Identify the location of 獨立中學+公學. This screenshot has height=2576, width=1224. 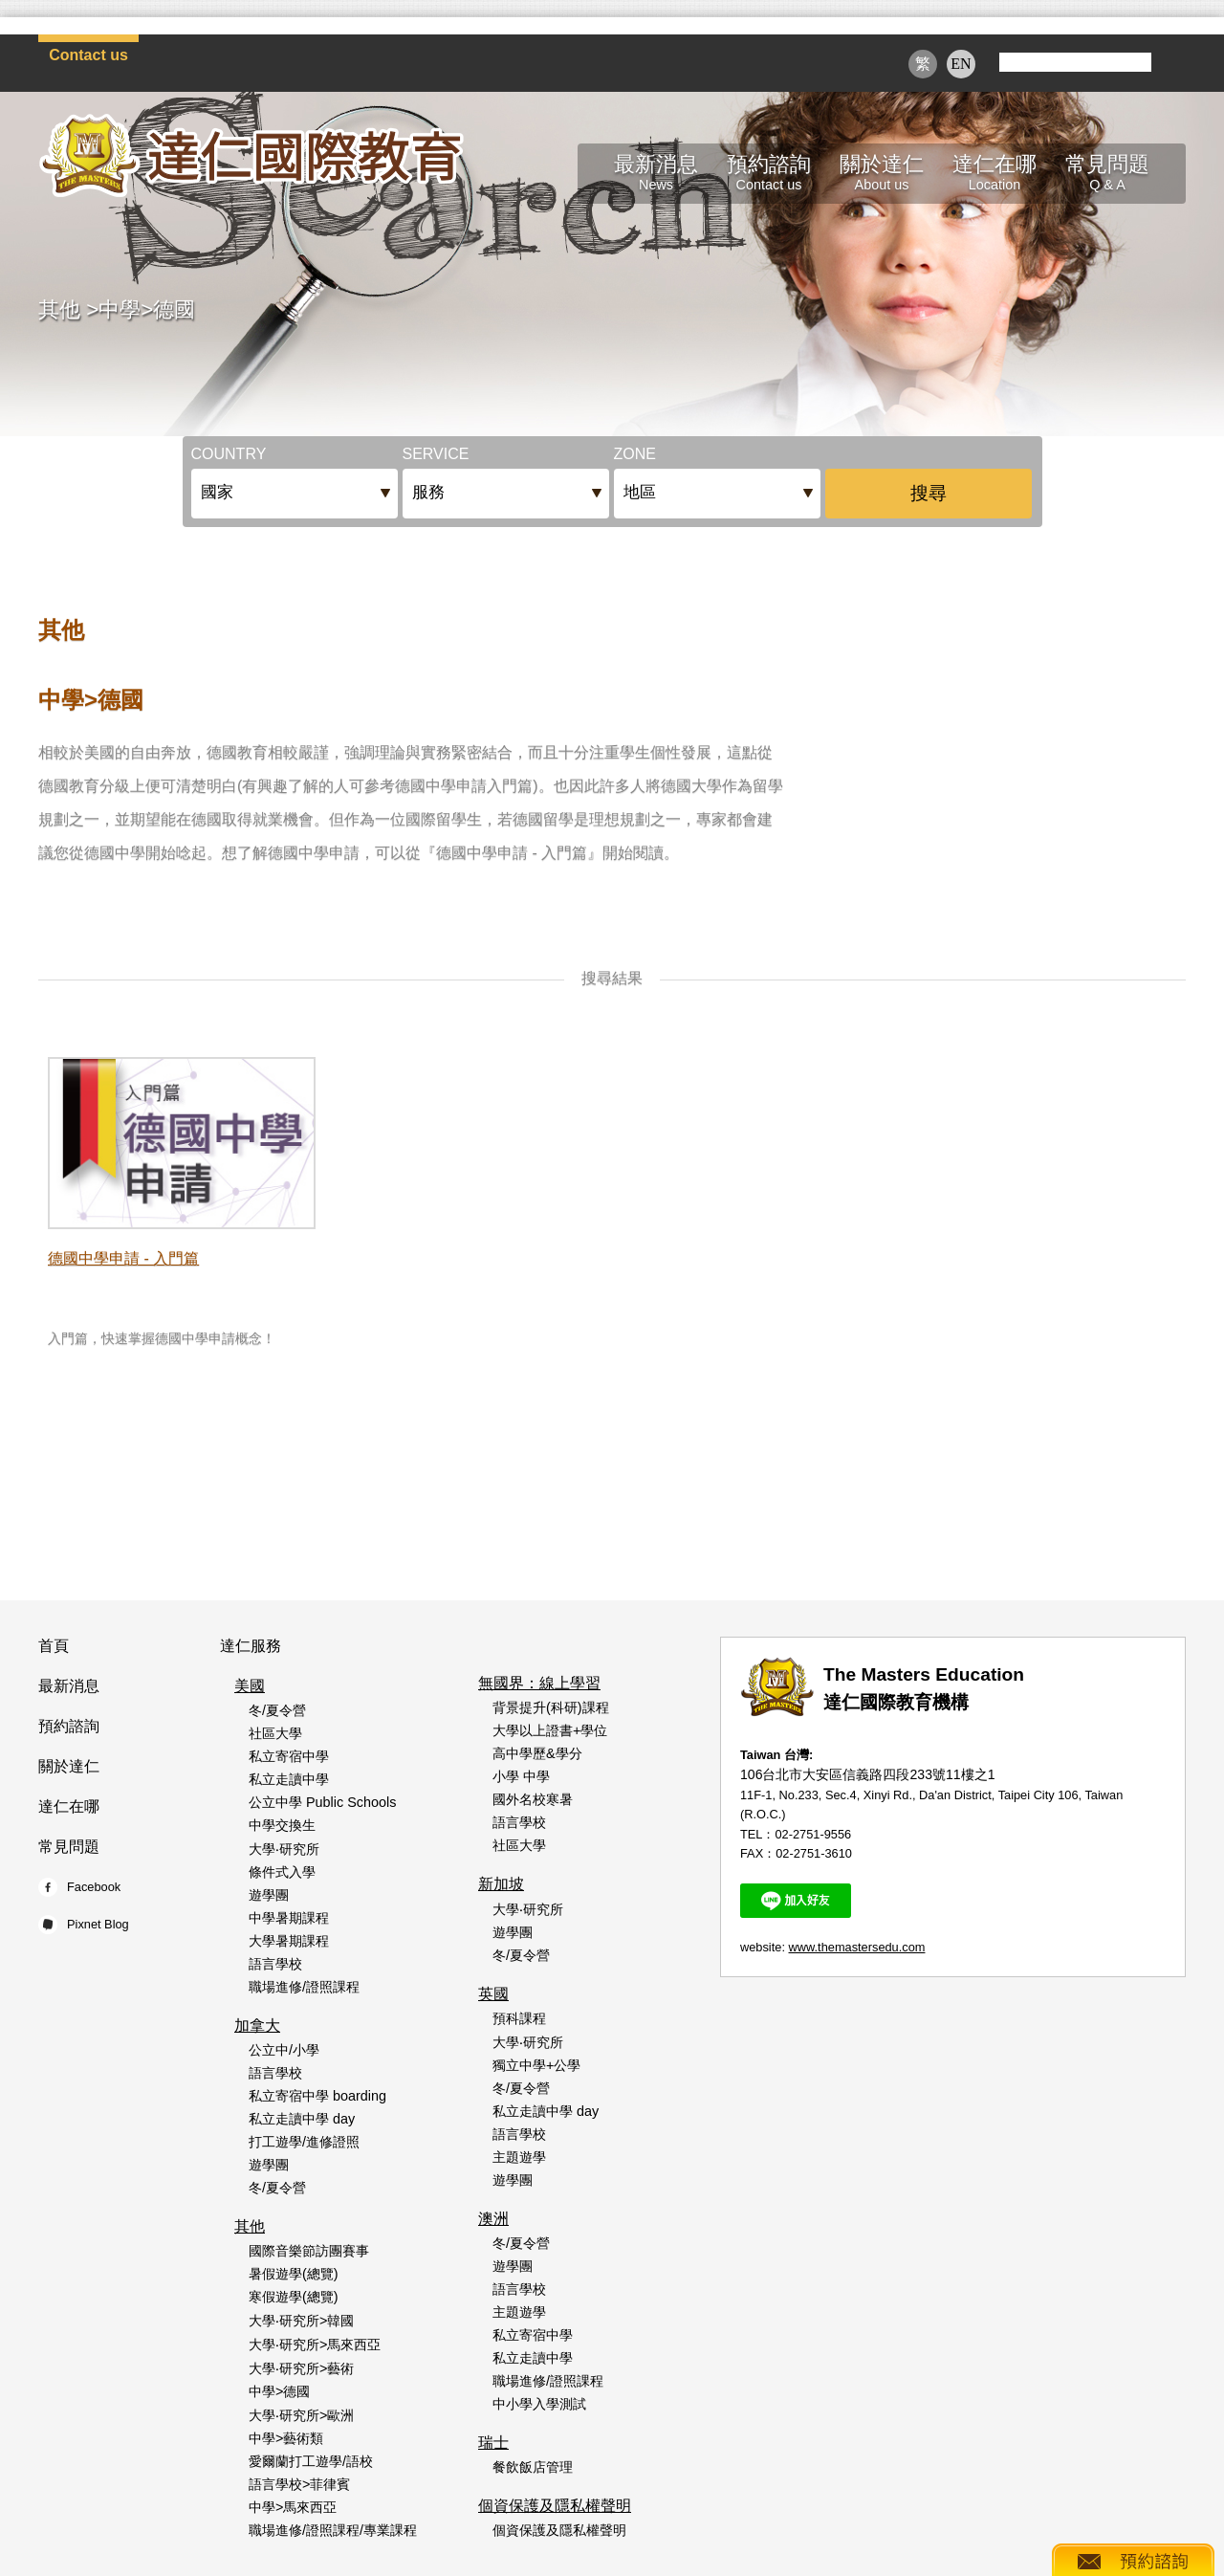
(536, 2065).